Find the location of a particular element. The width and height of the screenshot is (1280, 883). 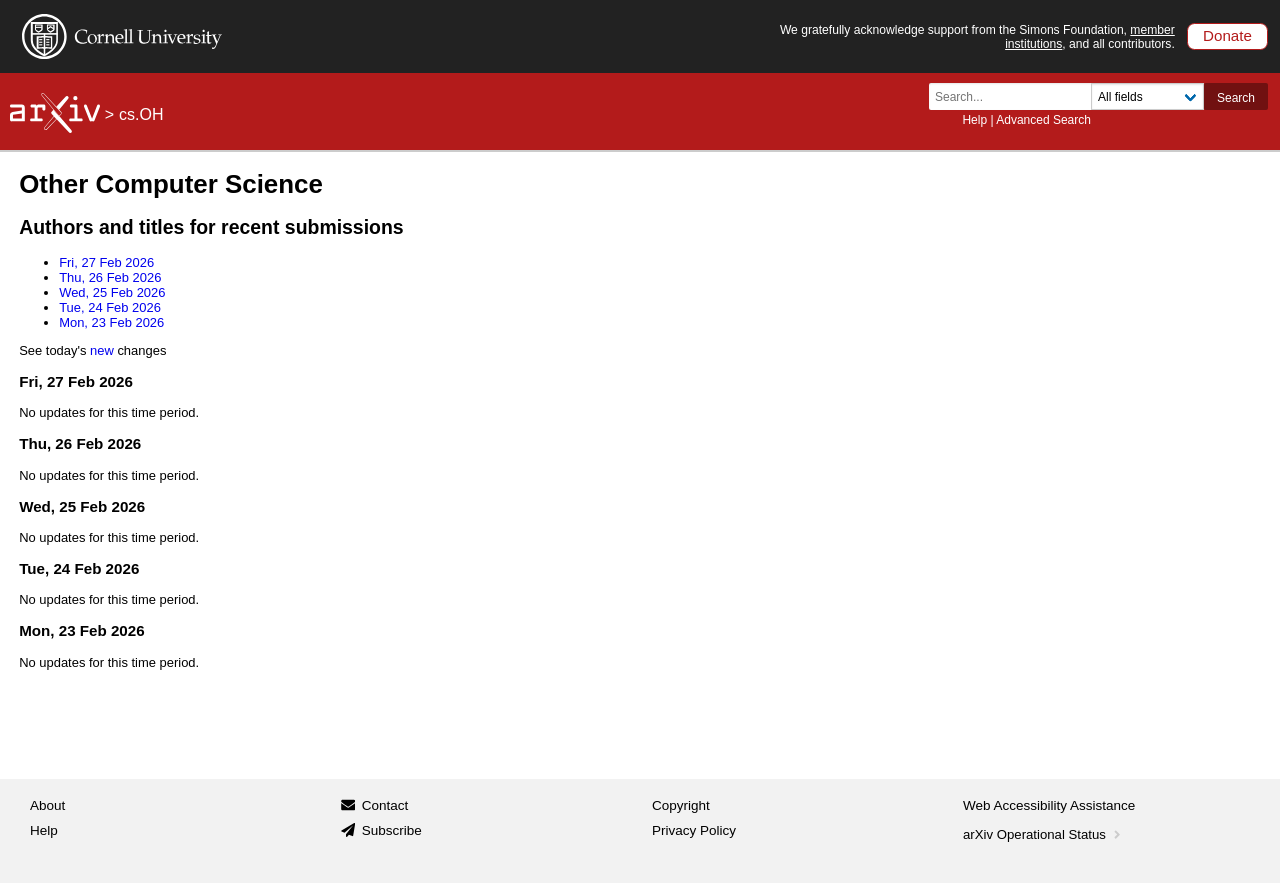

Mon, 23 Feb 2026 is located at coordinates (111, 322).